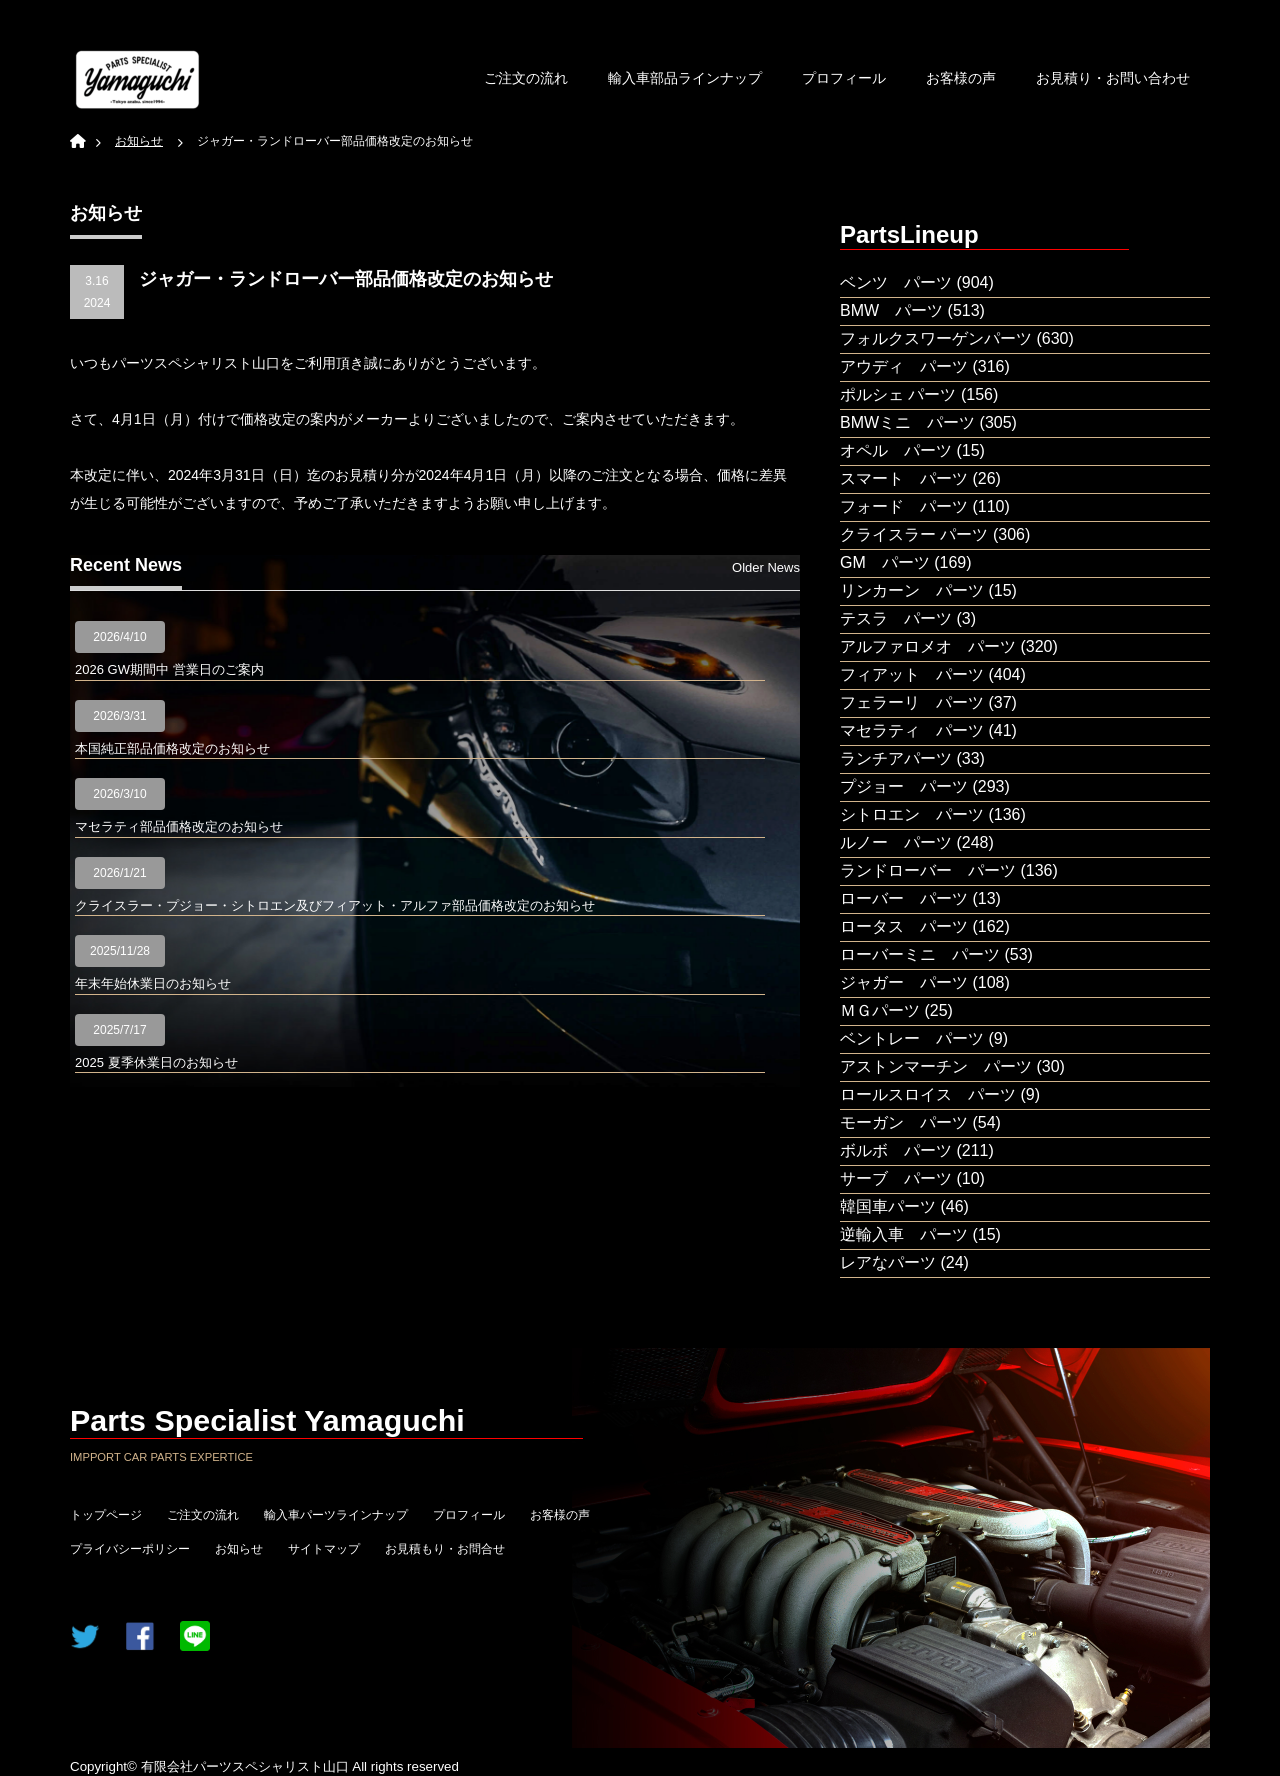 The width and height of the screenshot is (1280, 1776). Describe the element at coordinates (961, 78) in the screenshot. I see `お客様の声` at that location.